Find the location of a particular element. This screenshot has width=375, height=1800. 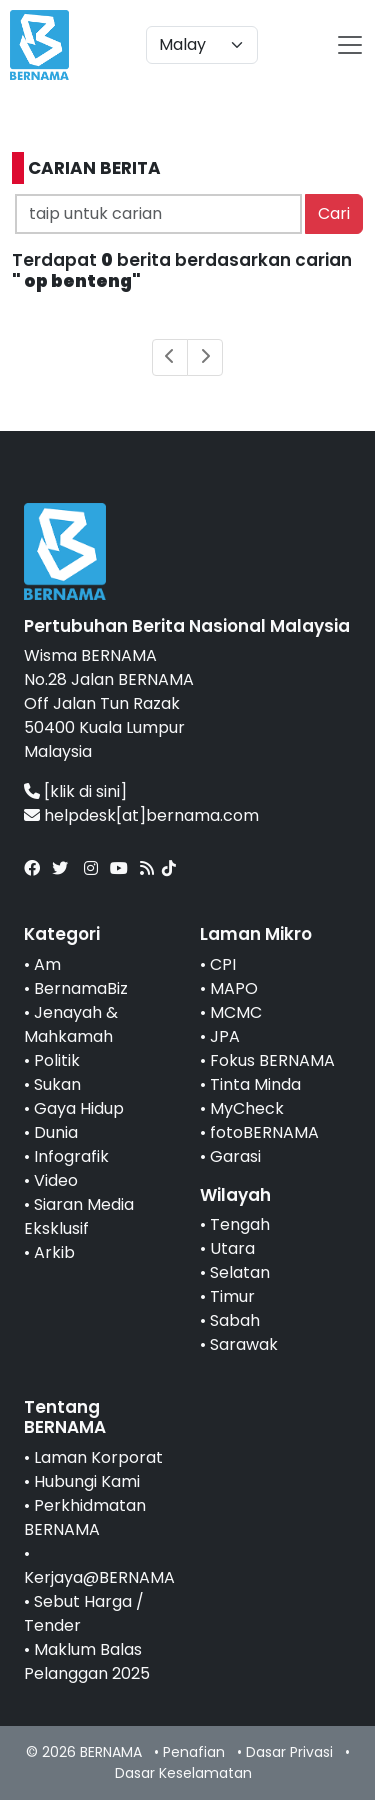

Maklum Balas Pelanggan 2025 is located at coordinates (87, 1661).